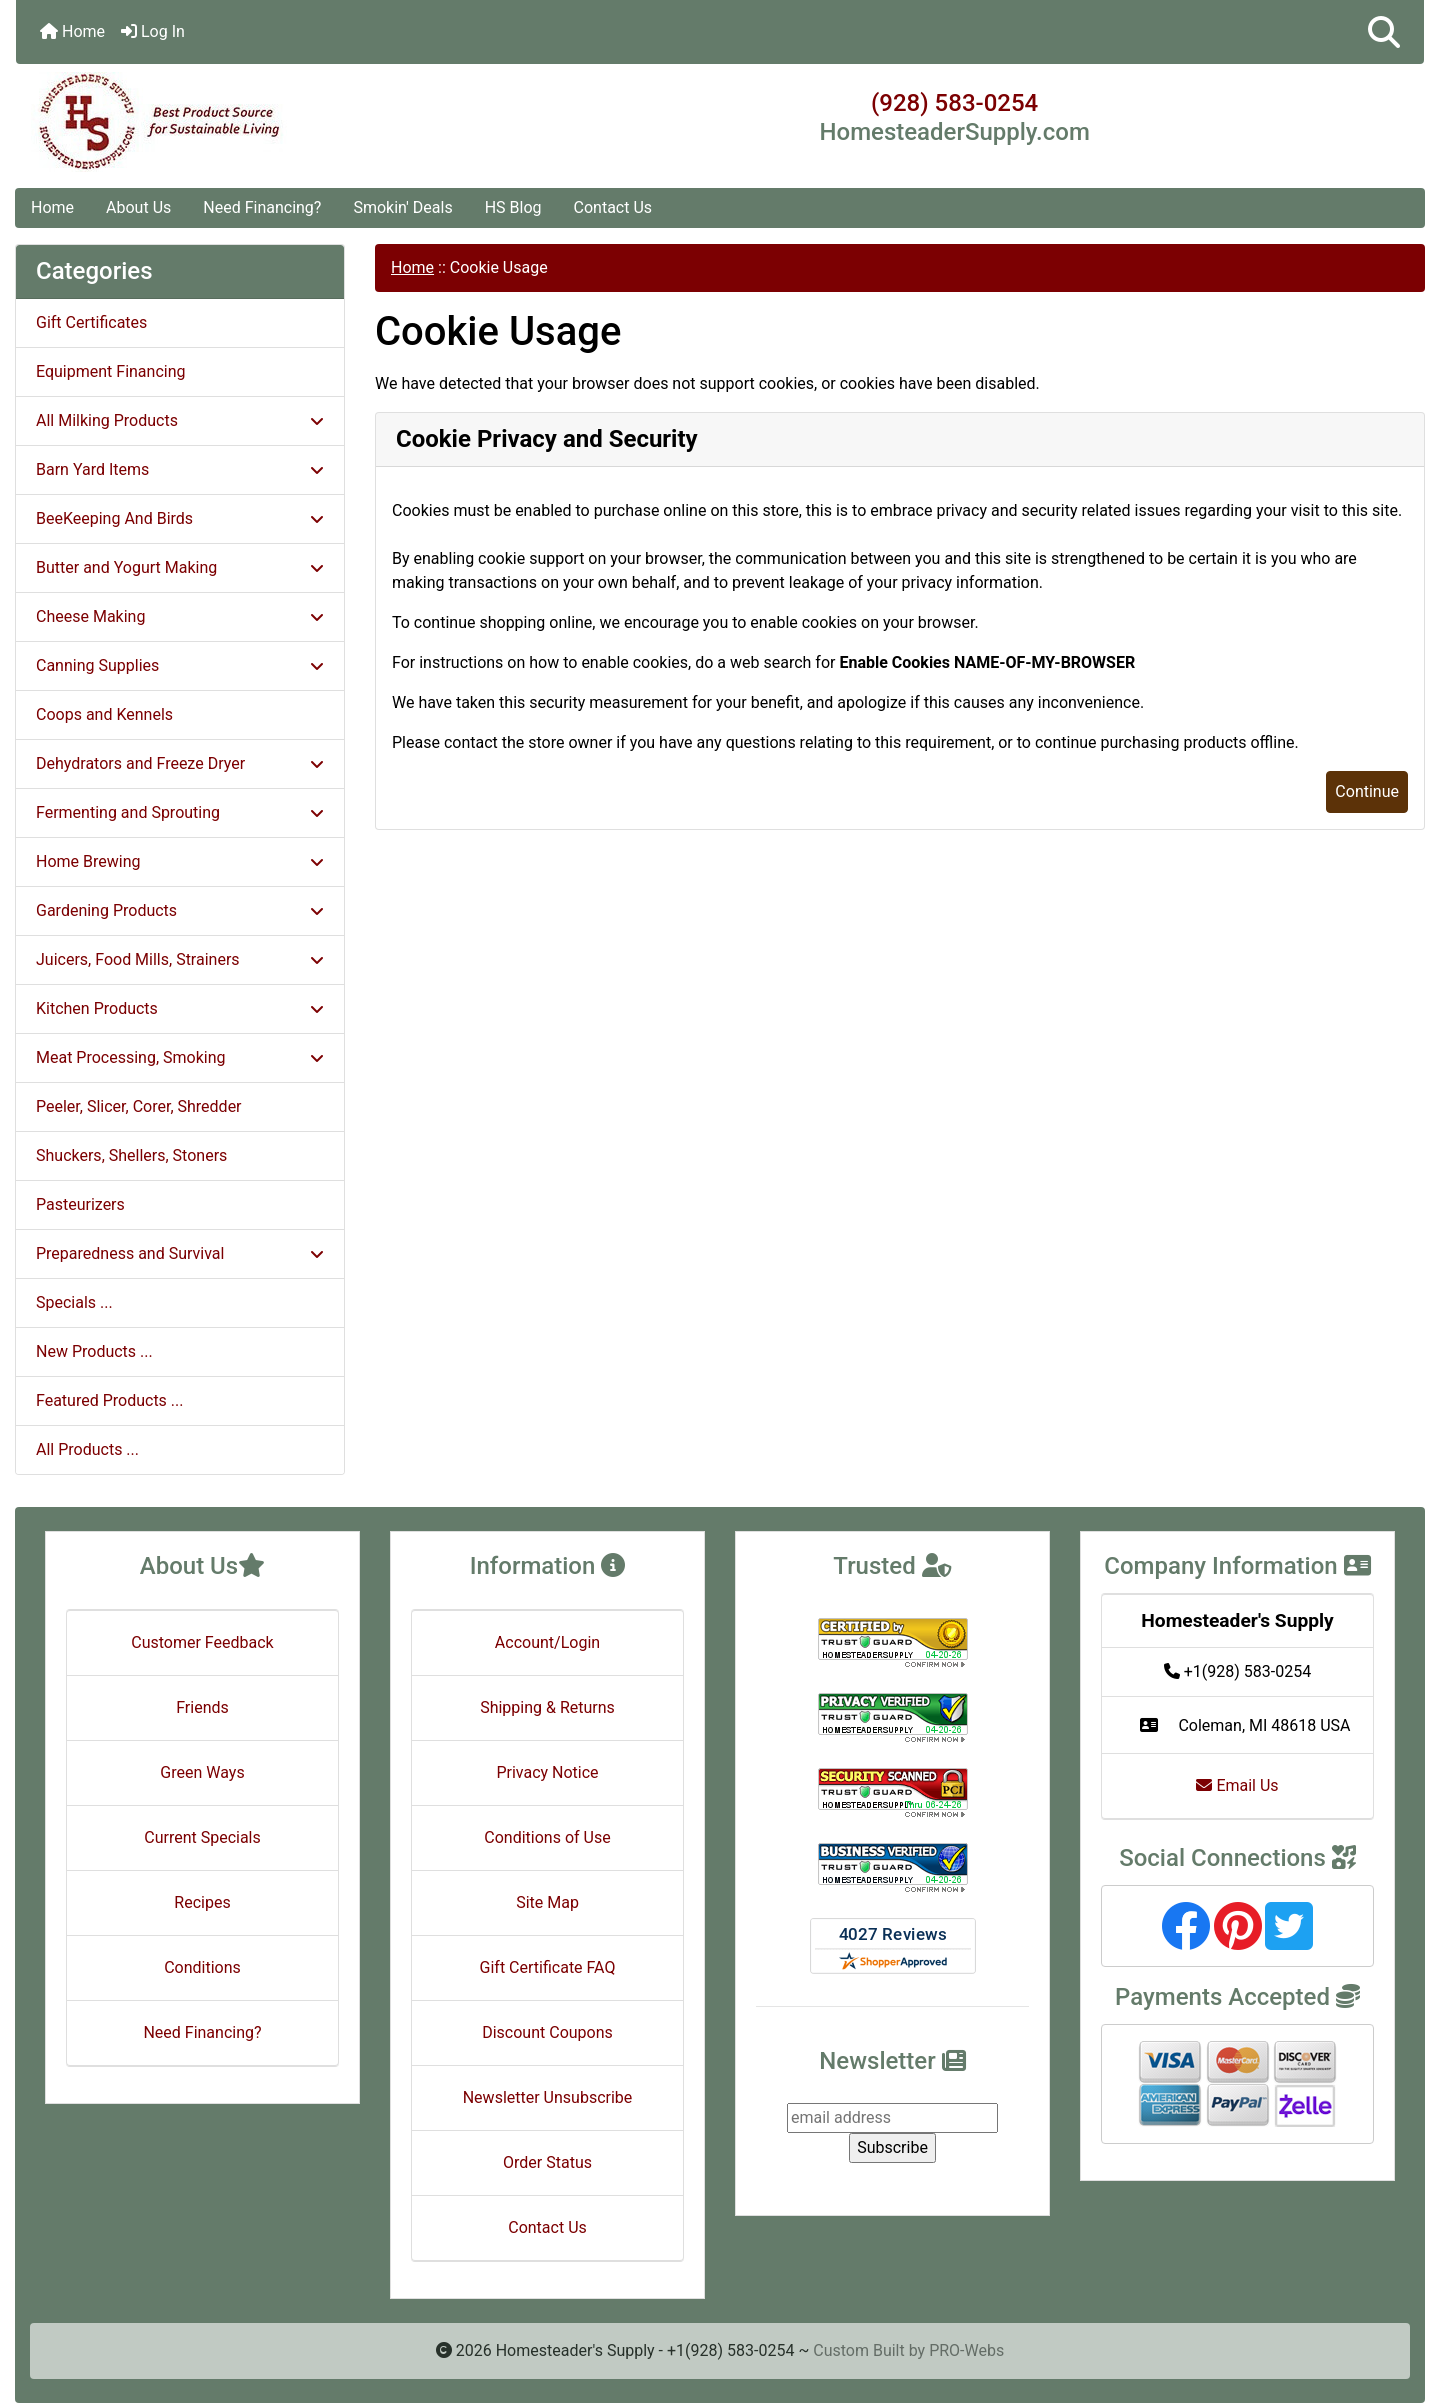 This screenshot has height=2403, width=1440. I want to click on Site Map, so click(547, 1902).